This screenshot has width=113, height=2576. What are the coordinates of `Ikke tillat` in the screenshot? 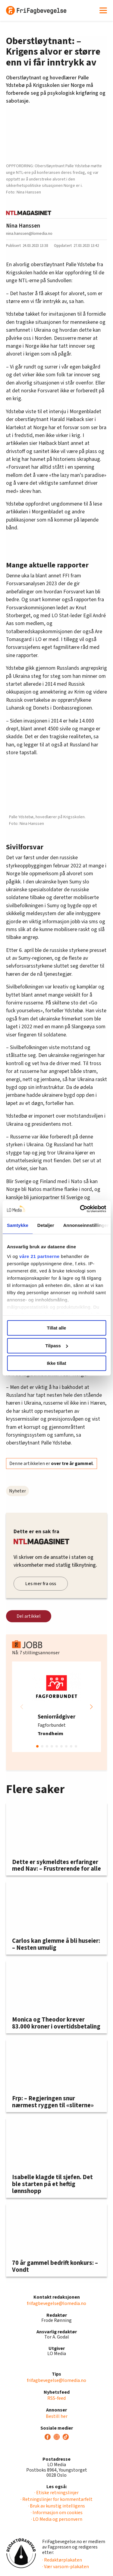 It's located at (56, 1363).